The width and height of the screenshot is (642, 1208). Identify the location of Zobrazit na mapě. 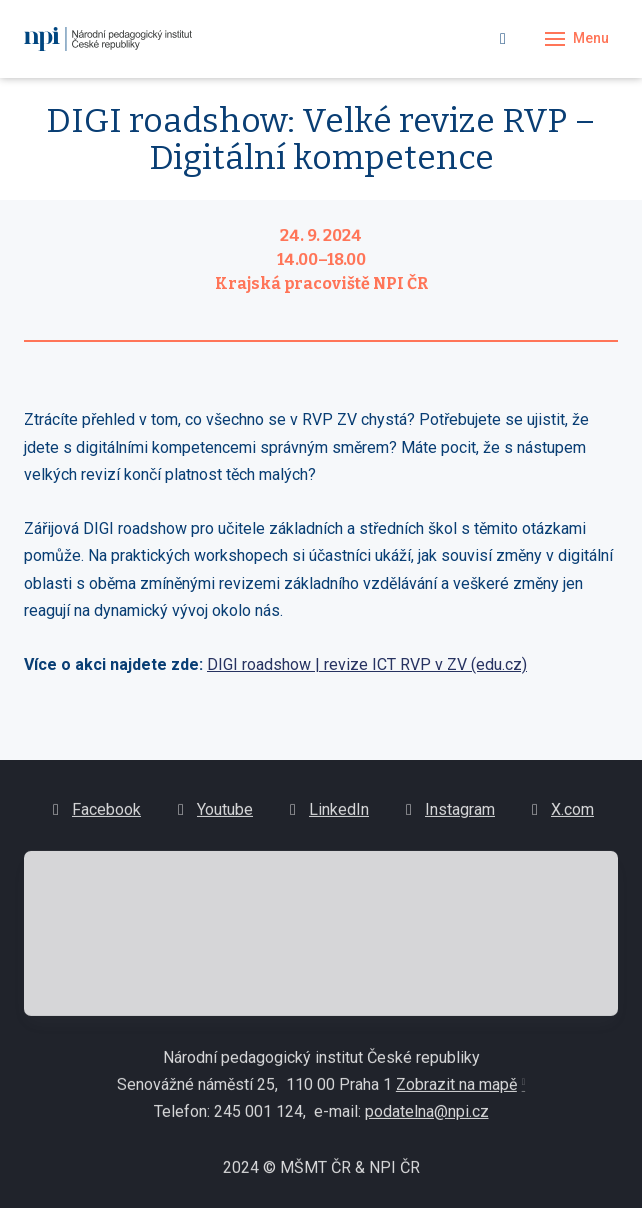
(456, 1091).